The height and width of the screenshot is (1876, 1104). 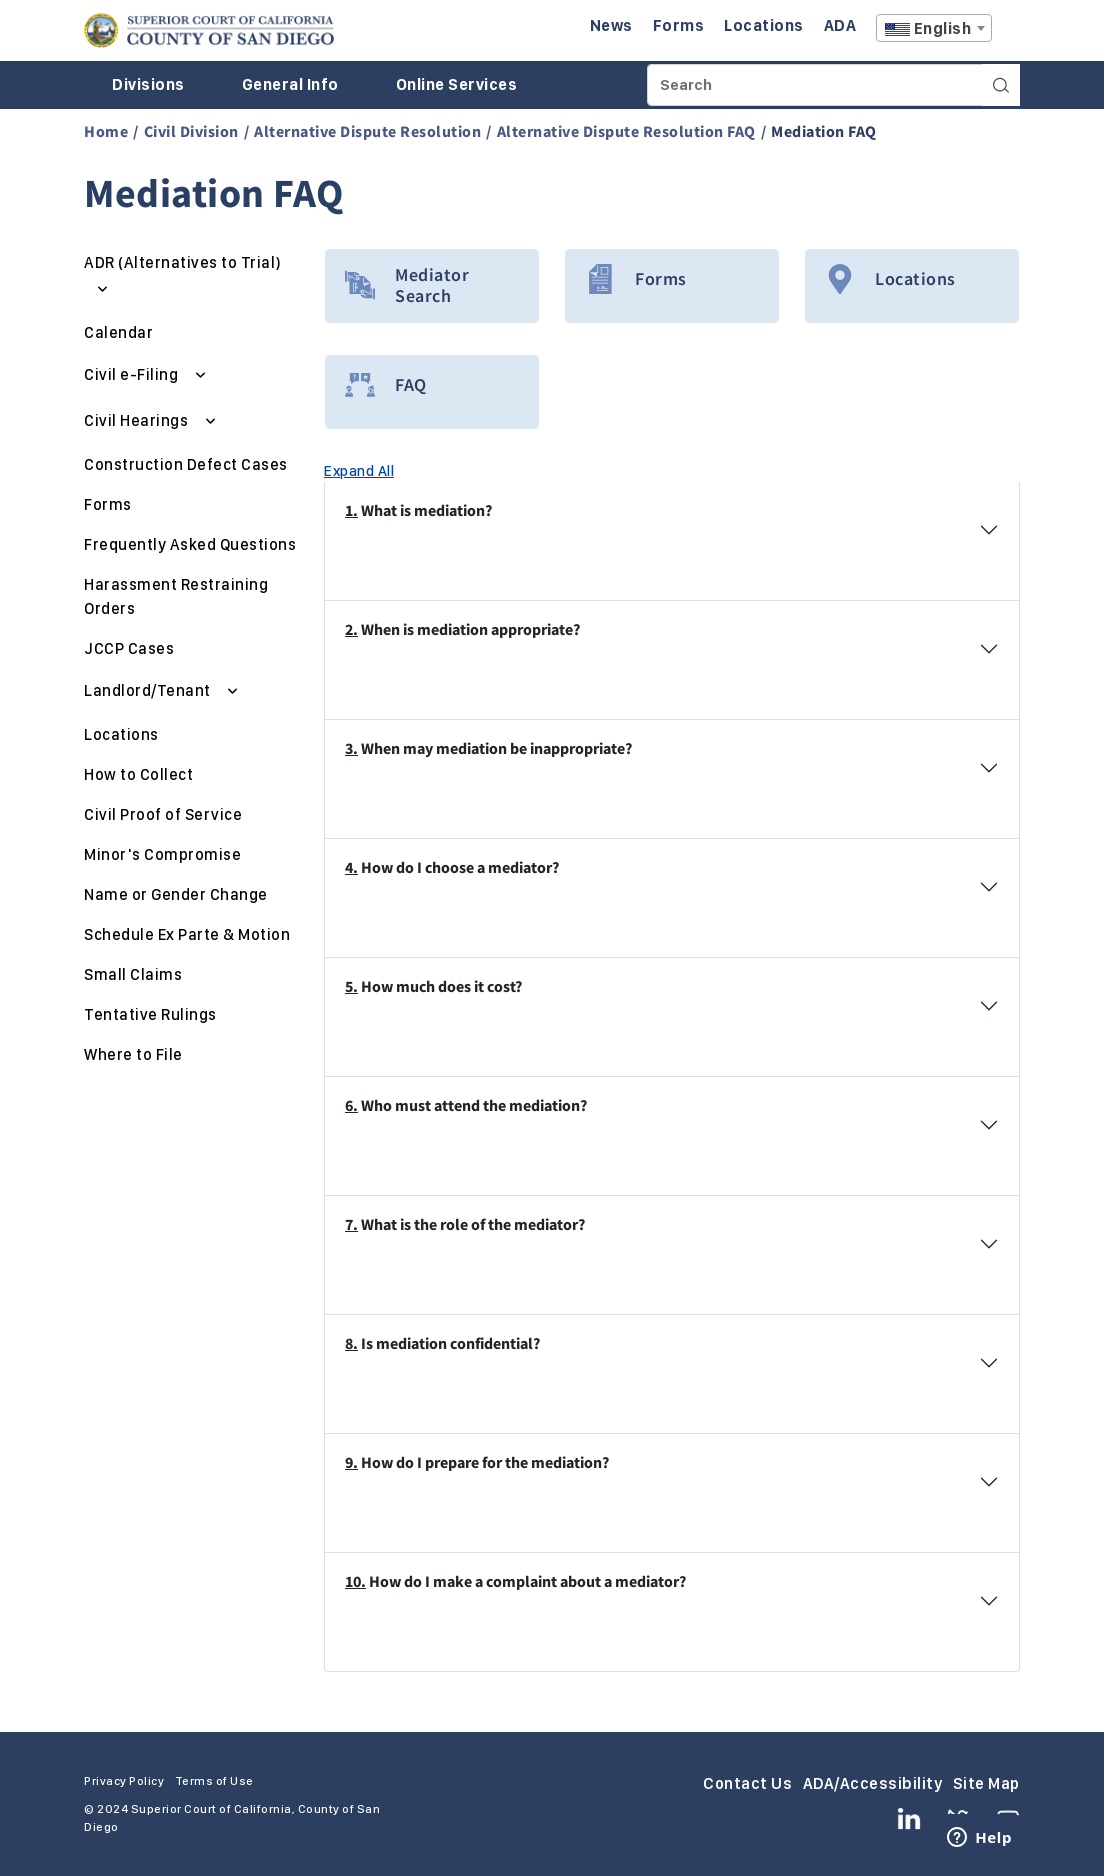 I want to click on Terms of Use, so click(x=214, y=1781).